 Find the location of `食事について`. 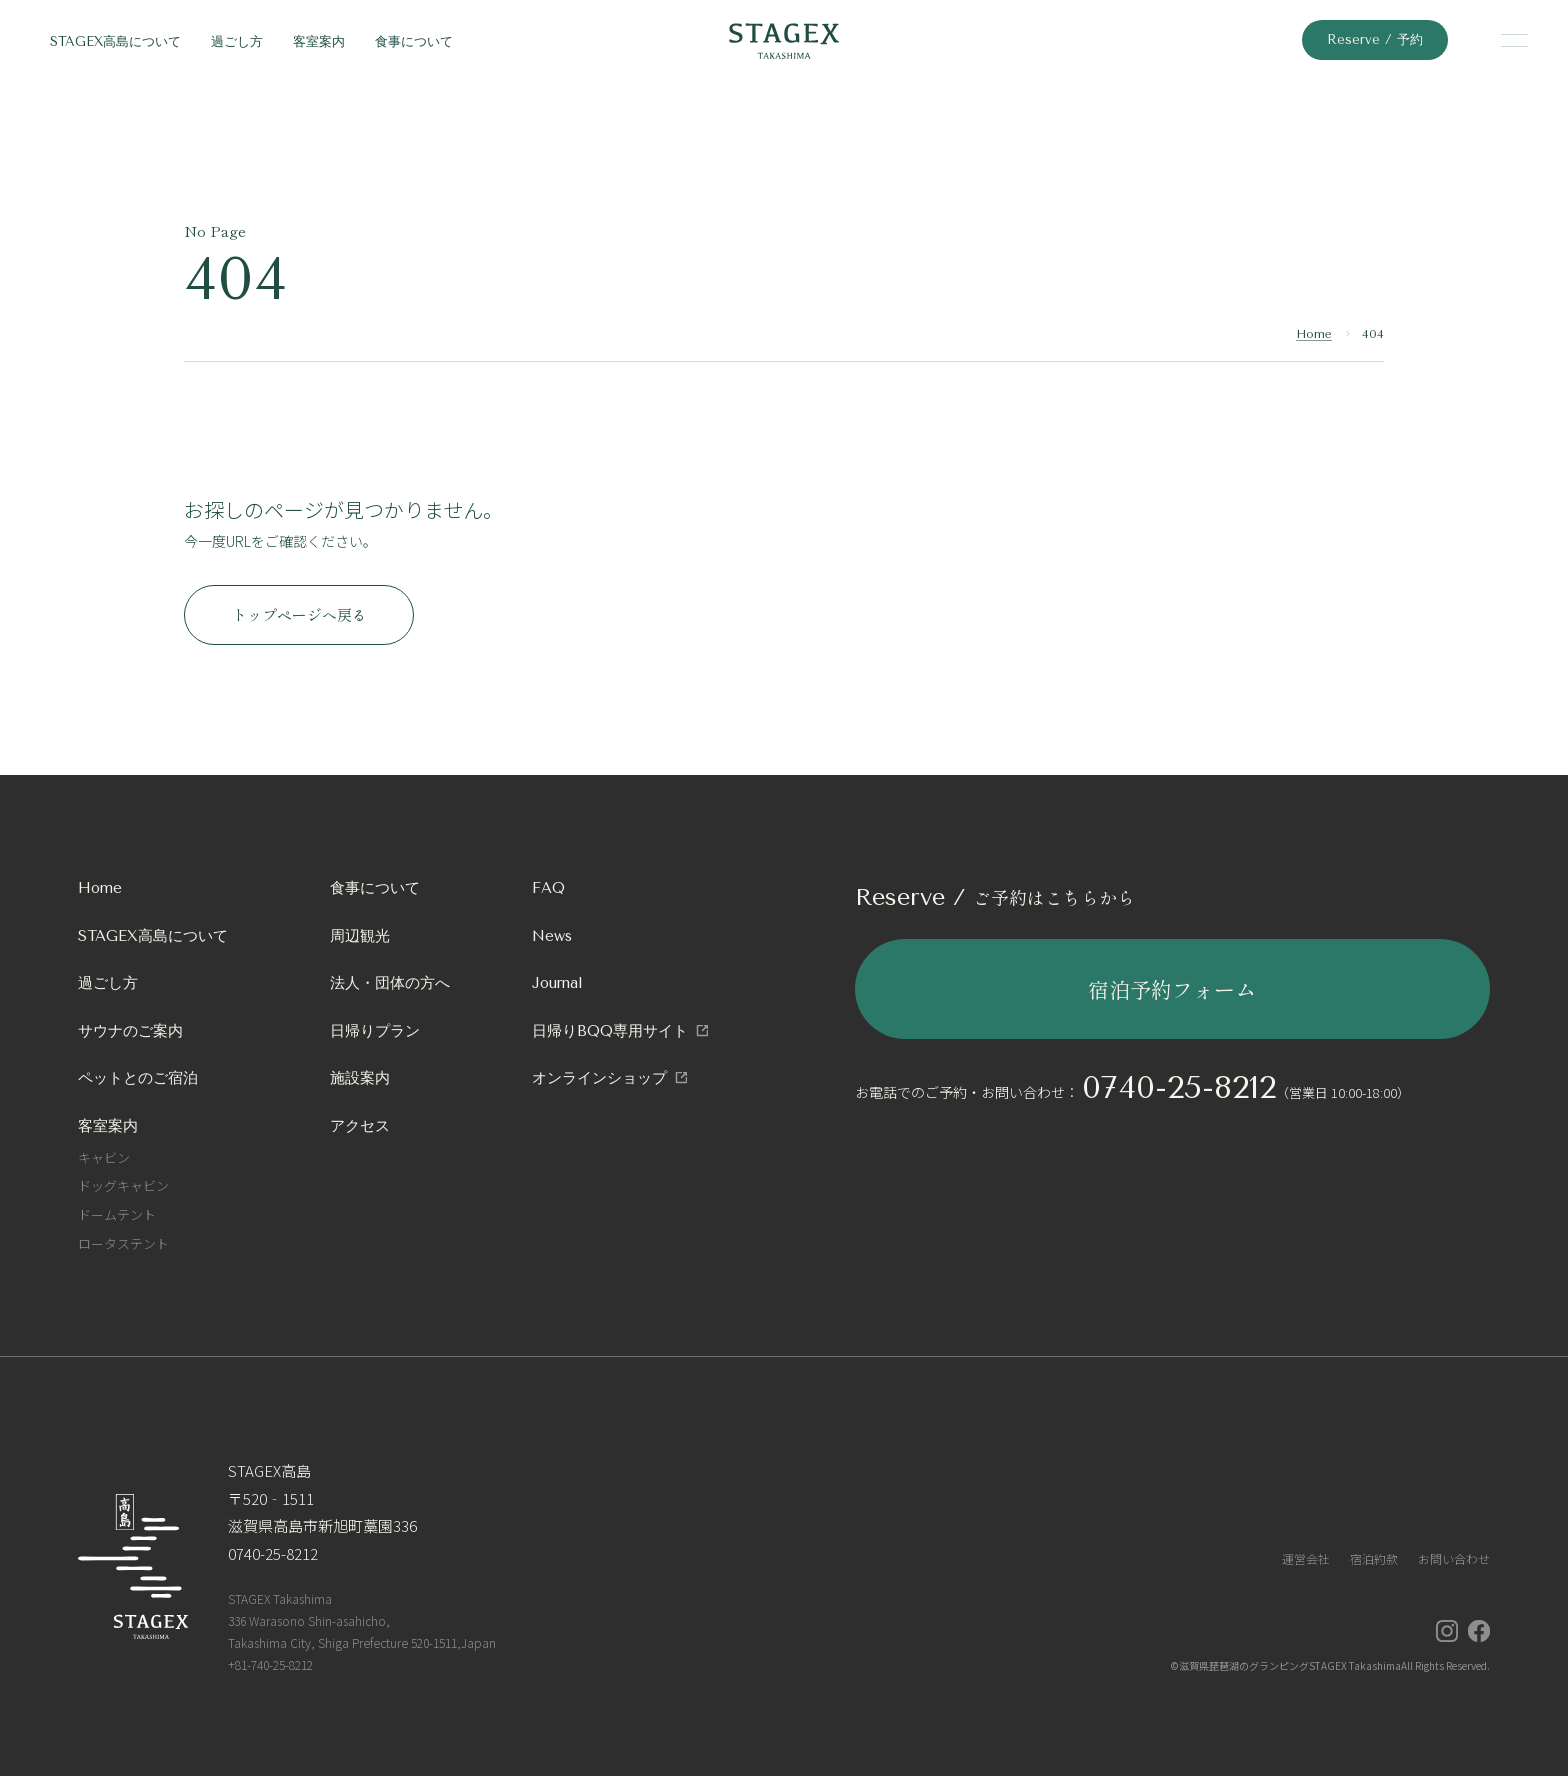

食事について is located at coordinates (414, 41).